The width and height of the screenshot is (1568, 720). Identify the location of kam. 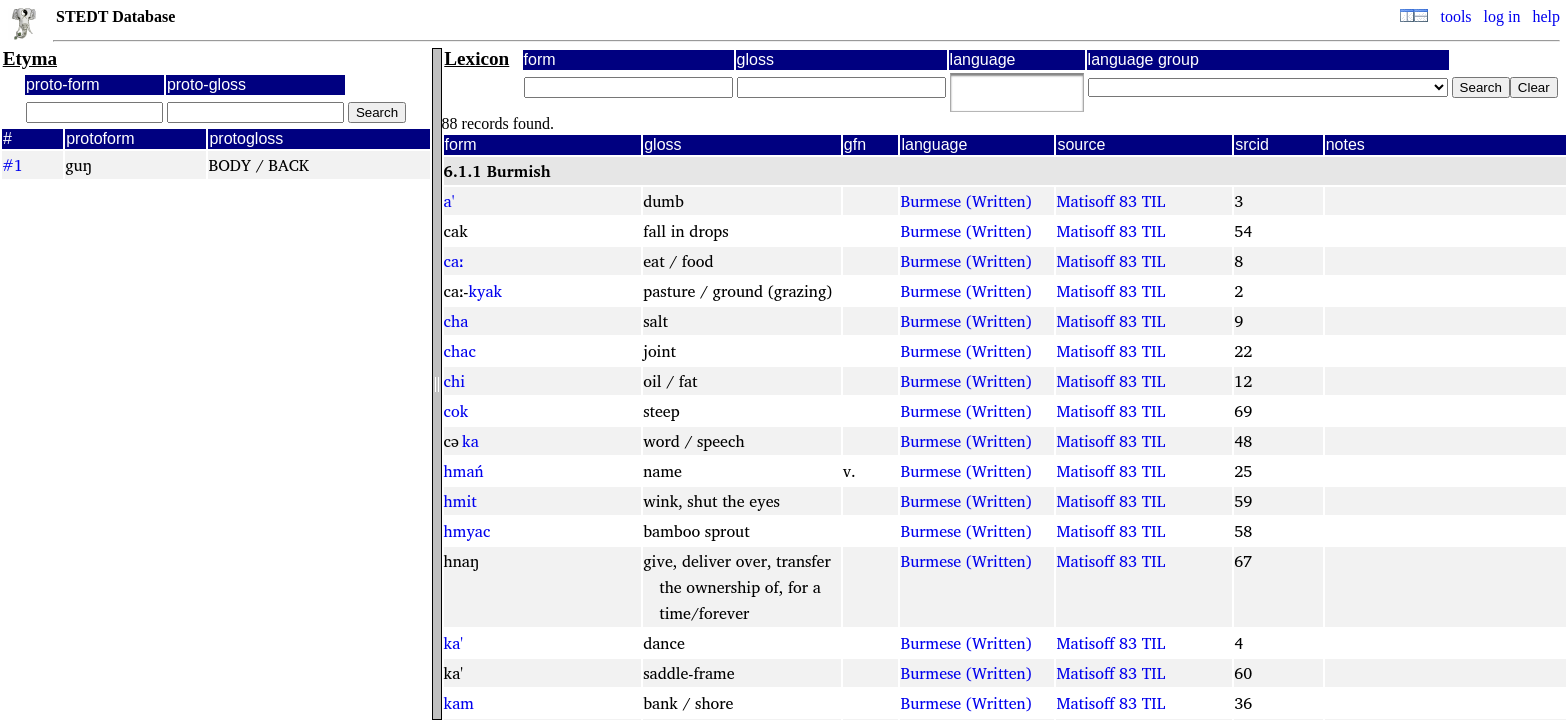
(459, 703).